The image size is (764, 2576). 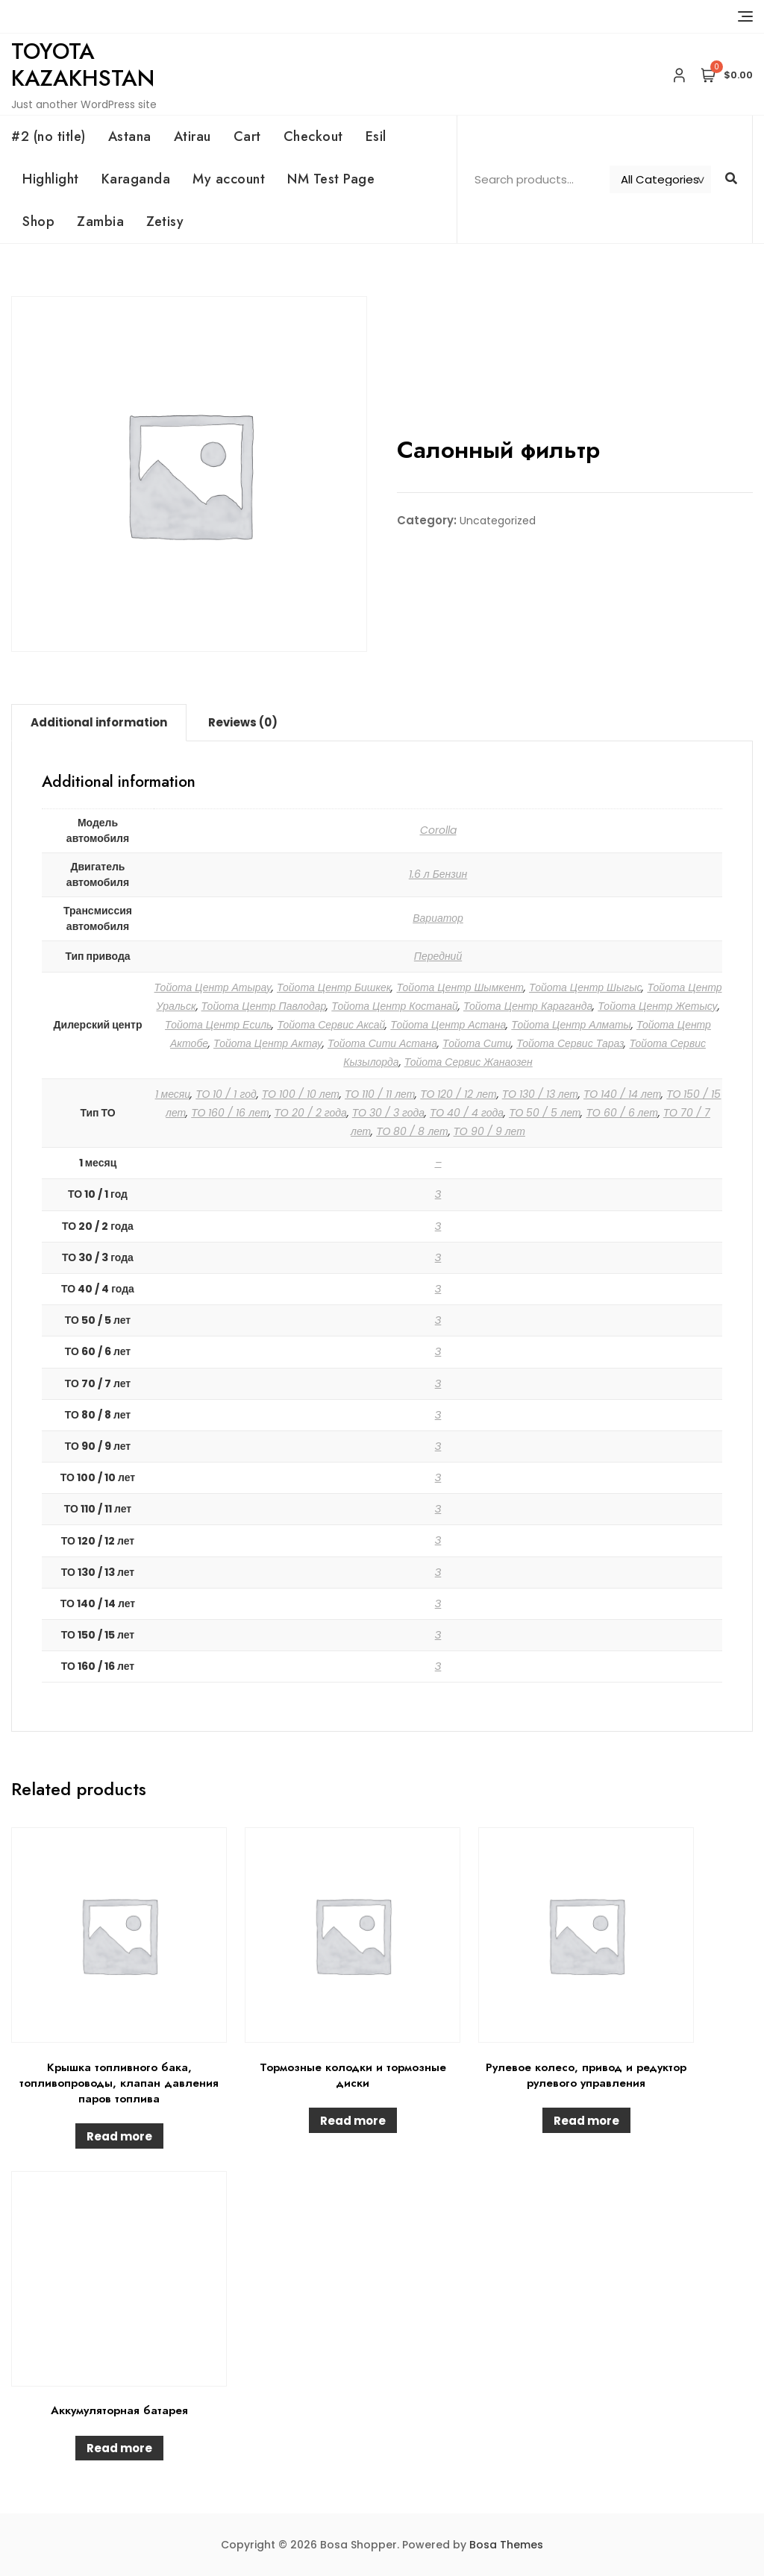 What do you see at coordinates (467, 1112) in the screenshot?
I see `ТО 40 / 4 года` at bounding box center [467, 1112].